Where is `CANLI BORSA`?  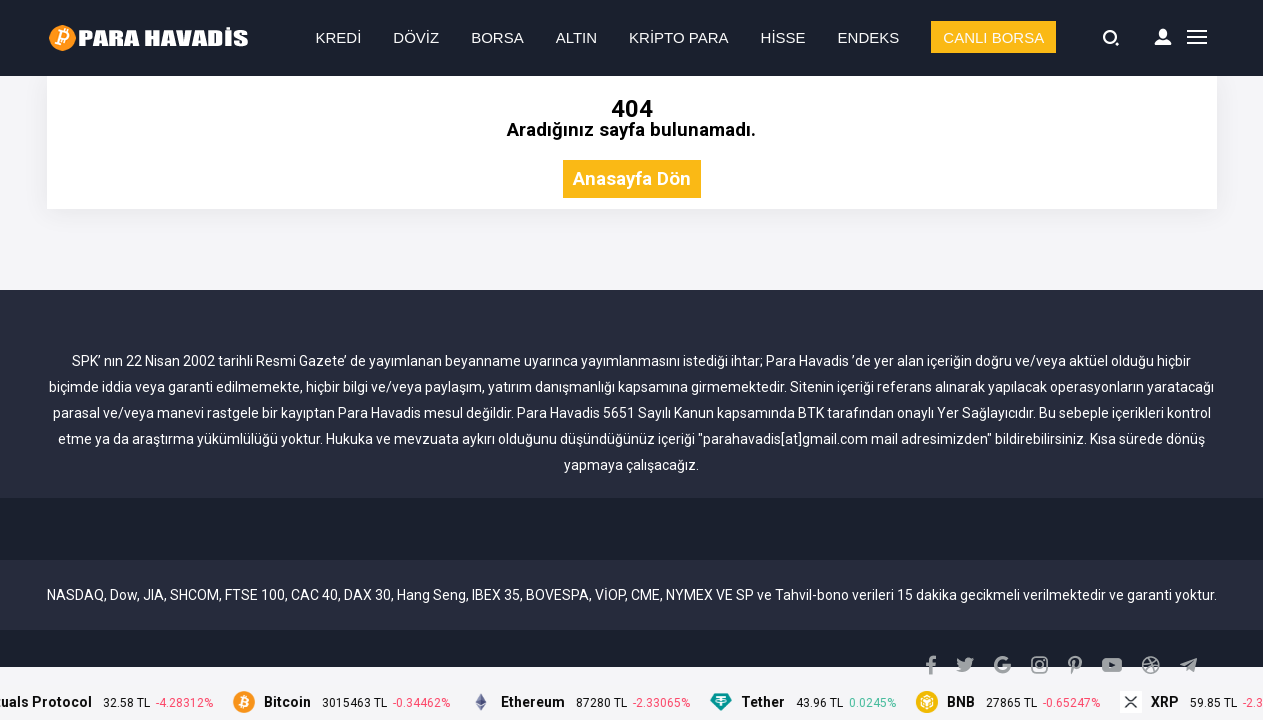
CANLI BORSA is located at coordinates (993, 37).